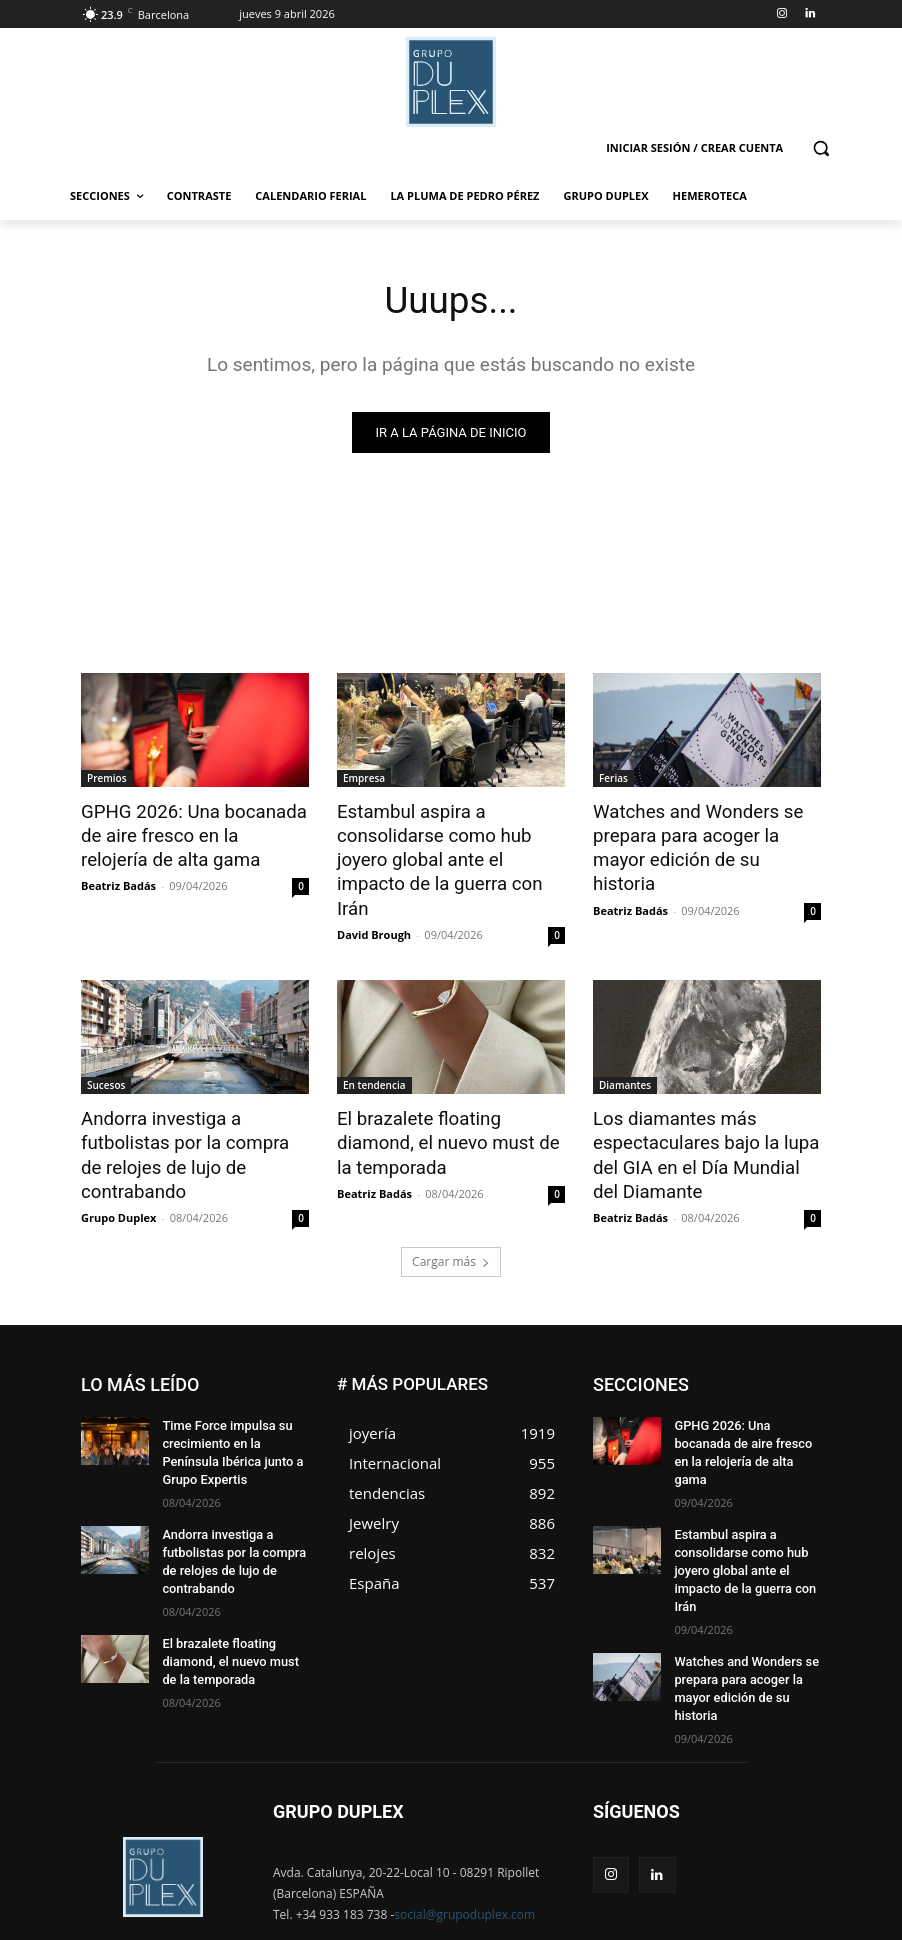 The image size is (902, 1940). Describe the element at coordinates (118, 881) in the screenshot. I see `Beatriz Badás` at that location.